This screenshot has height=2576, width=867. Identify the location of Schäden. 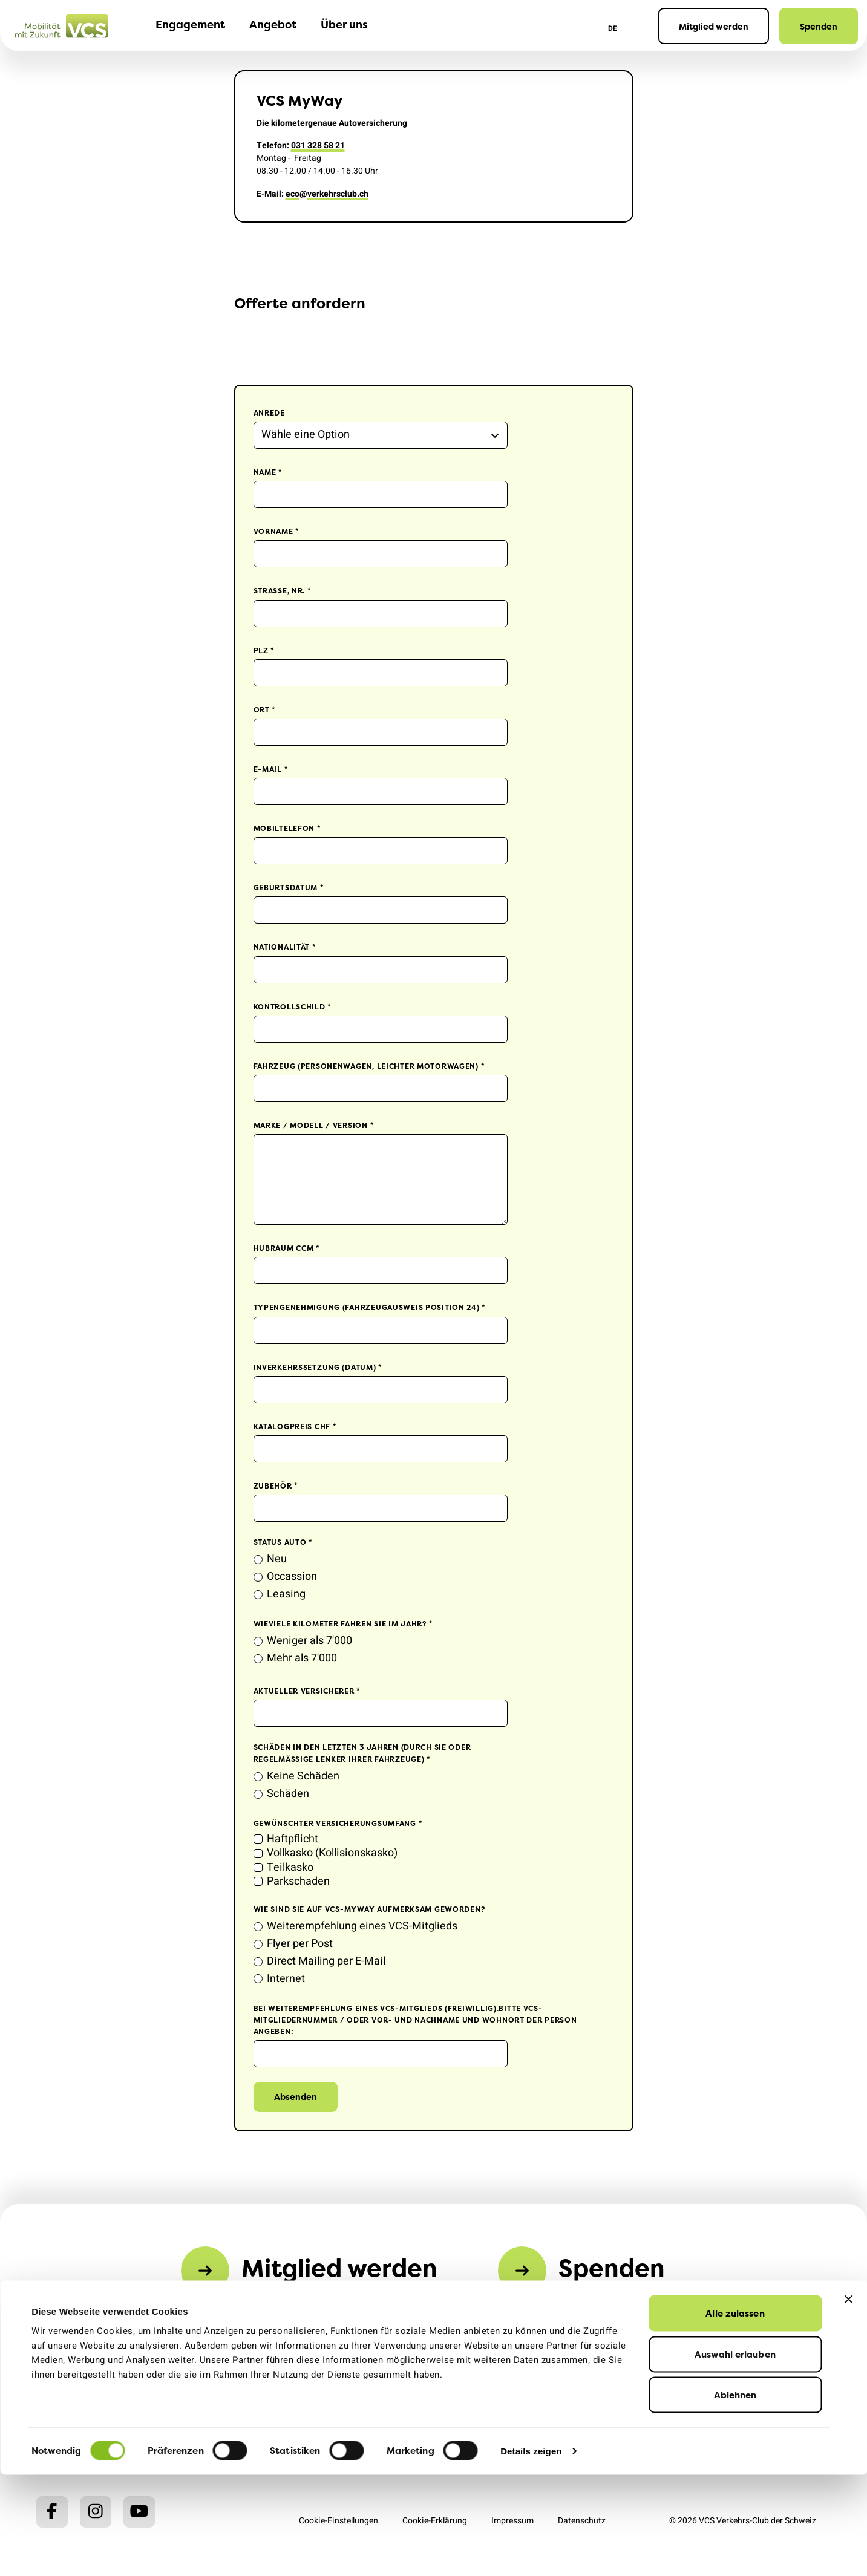
(288, 1793).